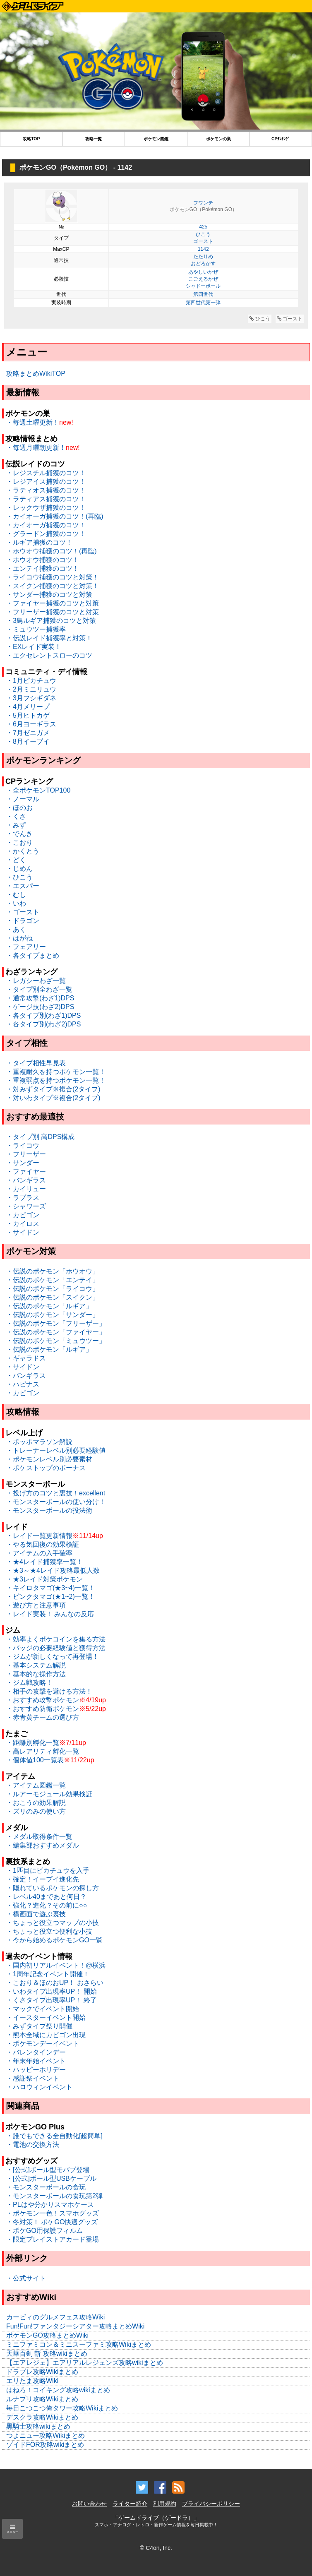 This screenshot has width=312, height=2576. I want to click on 第四世代第一弾, so click(203, 302).